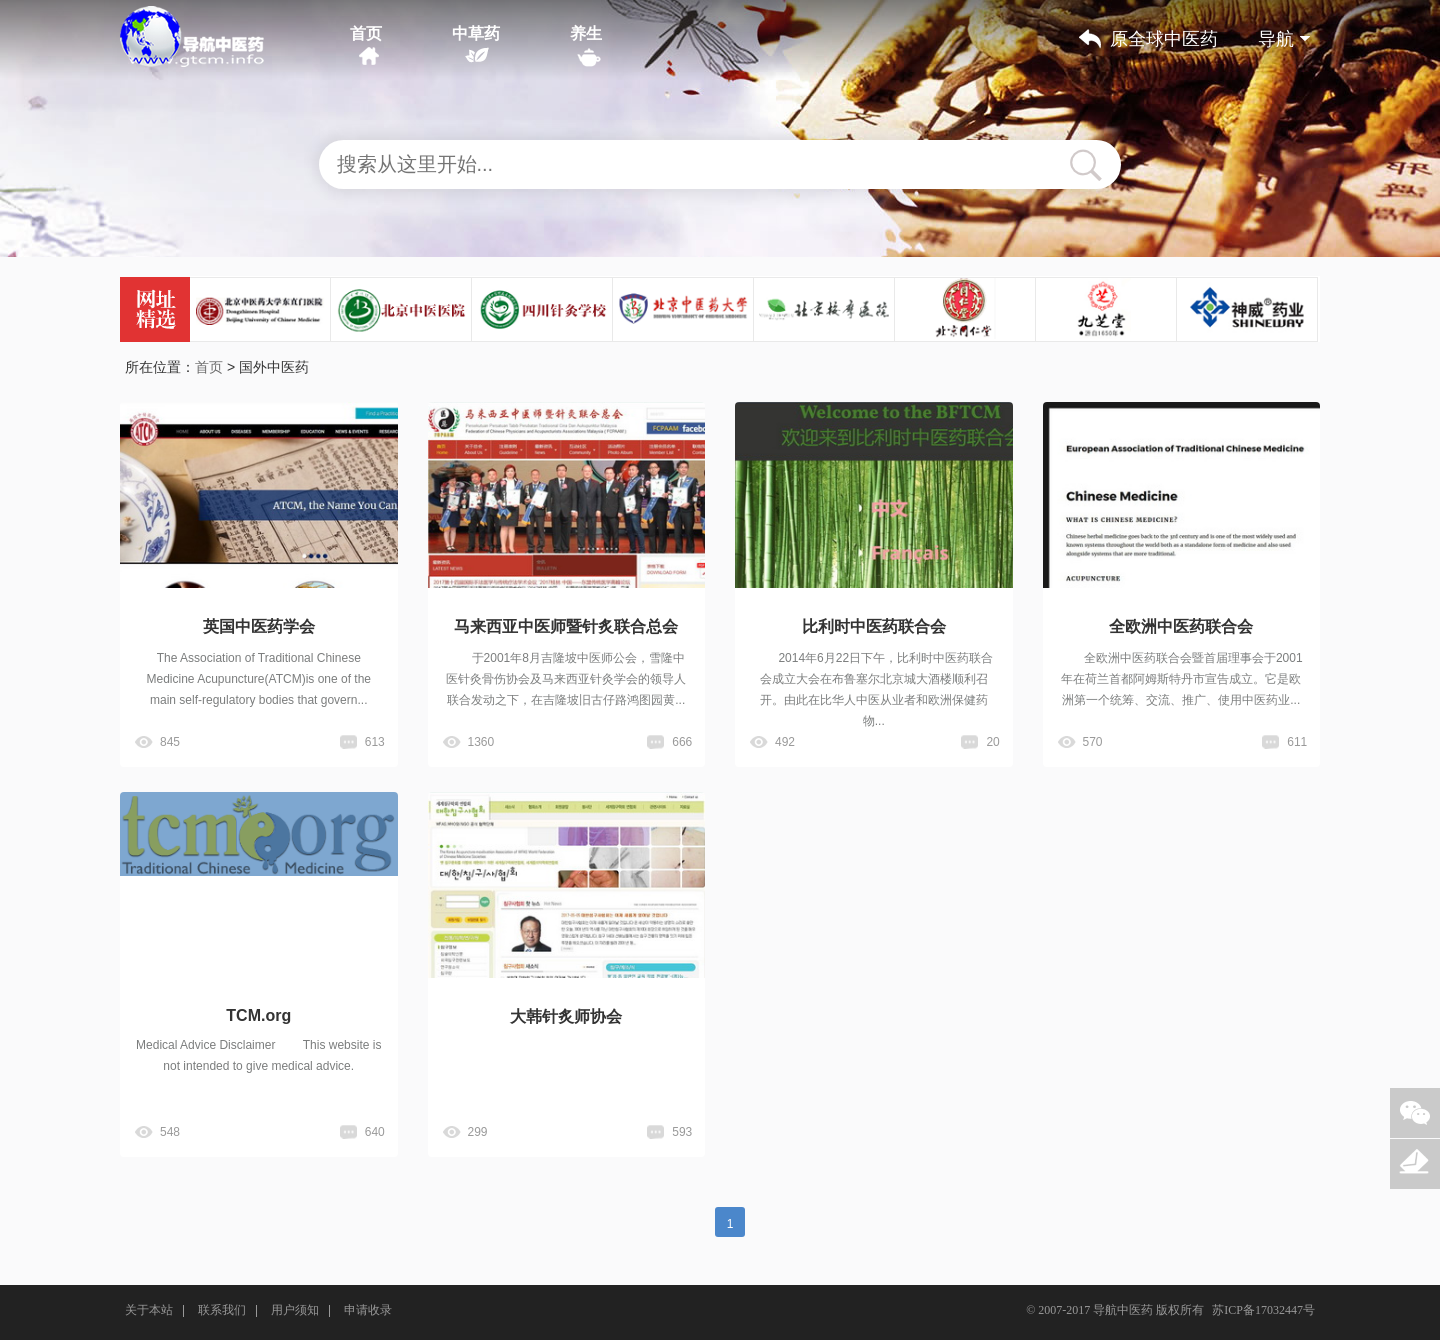 Image resolution: width=1440 pixels, height=1340 pixels. Describe the element at coordinates (258, 1015) in the screenshot. I see `TCM.org` at that location.